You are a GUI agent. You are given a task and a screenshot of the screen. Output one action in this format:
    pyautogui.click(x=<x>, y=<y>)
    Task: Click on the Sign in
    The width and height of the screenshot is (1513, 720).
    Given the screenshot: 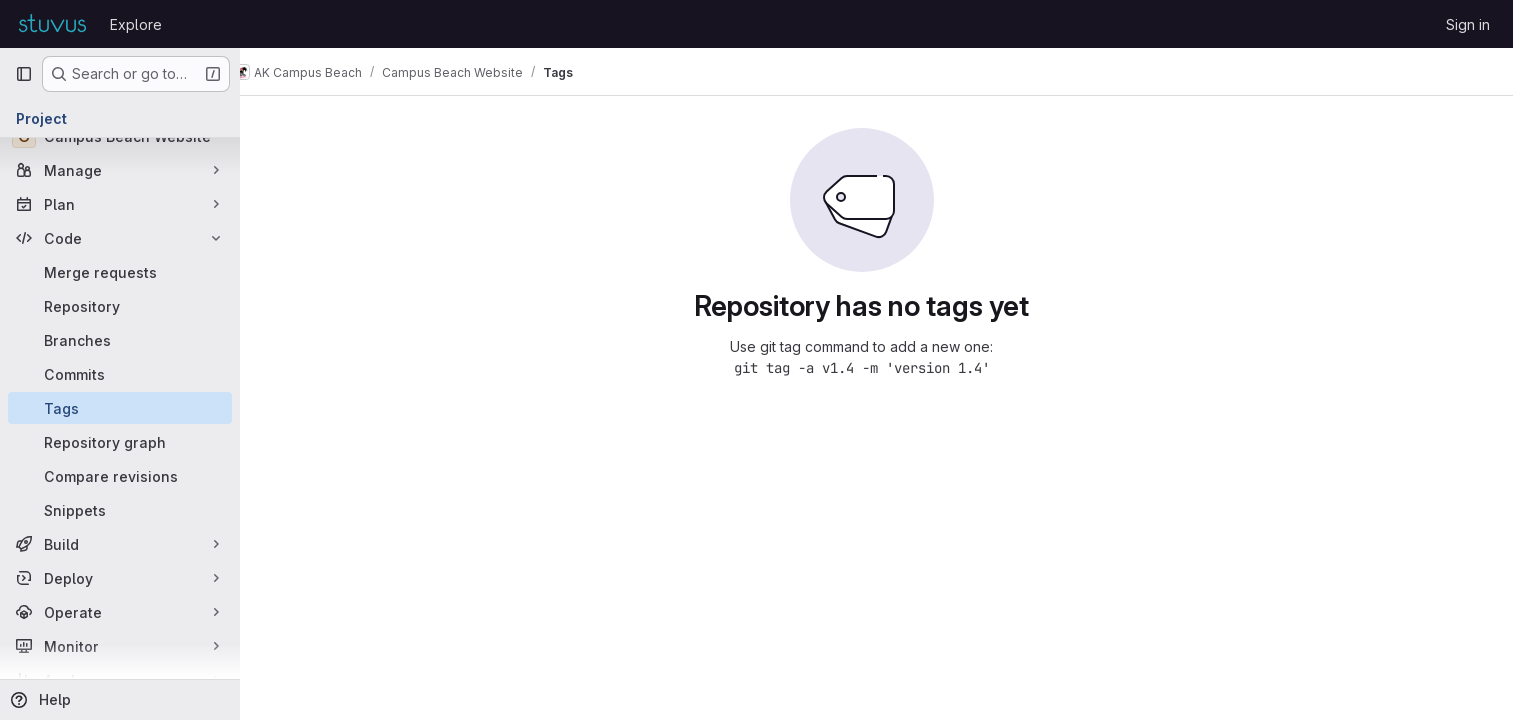 What is the action you would take?
    pyautogui.click(x=1468, y=24)
    